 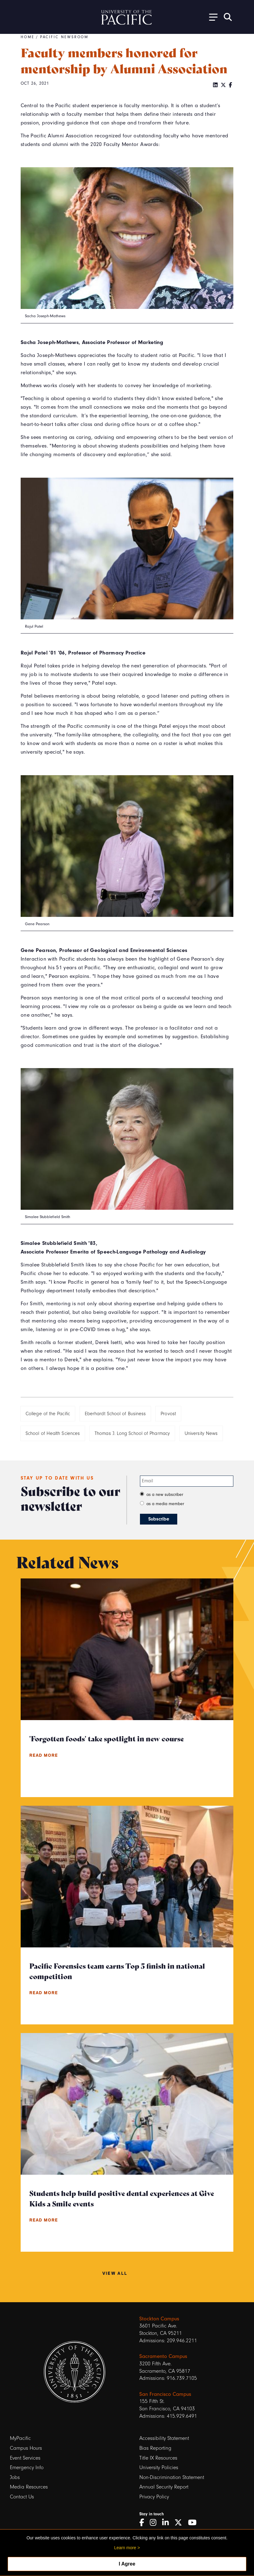 I want to click on I Agree, so click(x=127, y=2563).